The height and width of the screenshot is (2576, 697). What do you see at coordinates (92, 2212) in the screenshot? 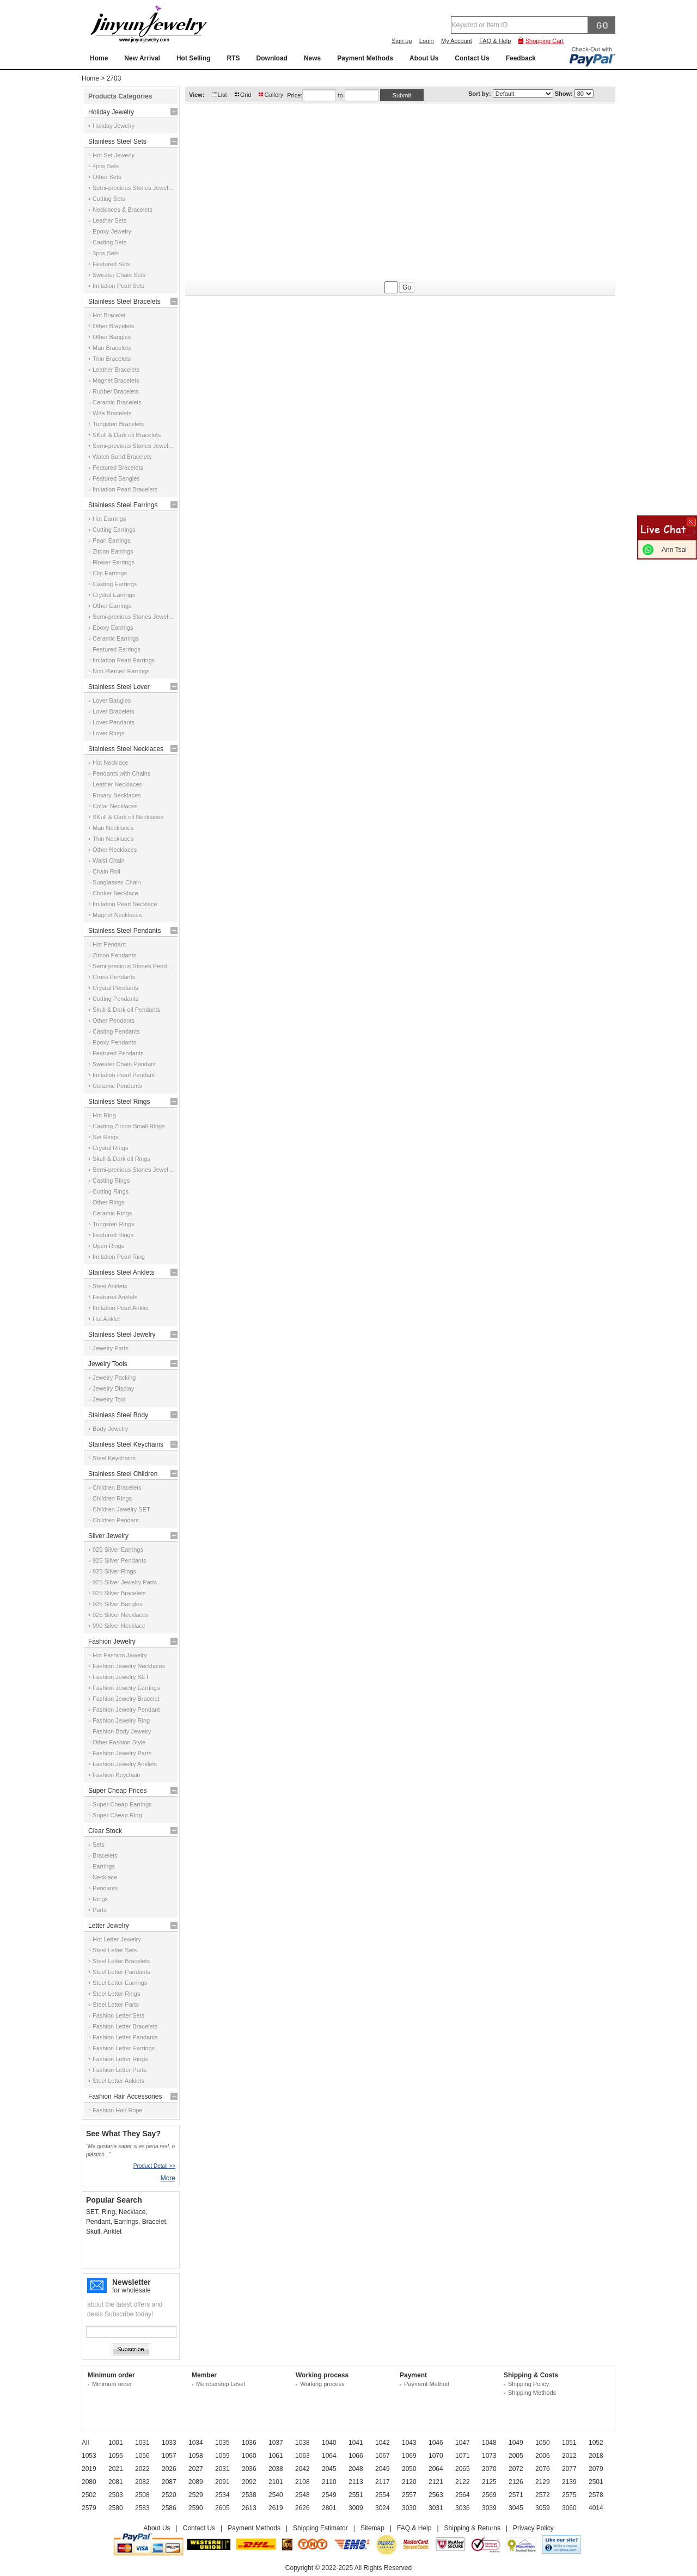
I see `SET` at bounding box center [92, 2212].